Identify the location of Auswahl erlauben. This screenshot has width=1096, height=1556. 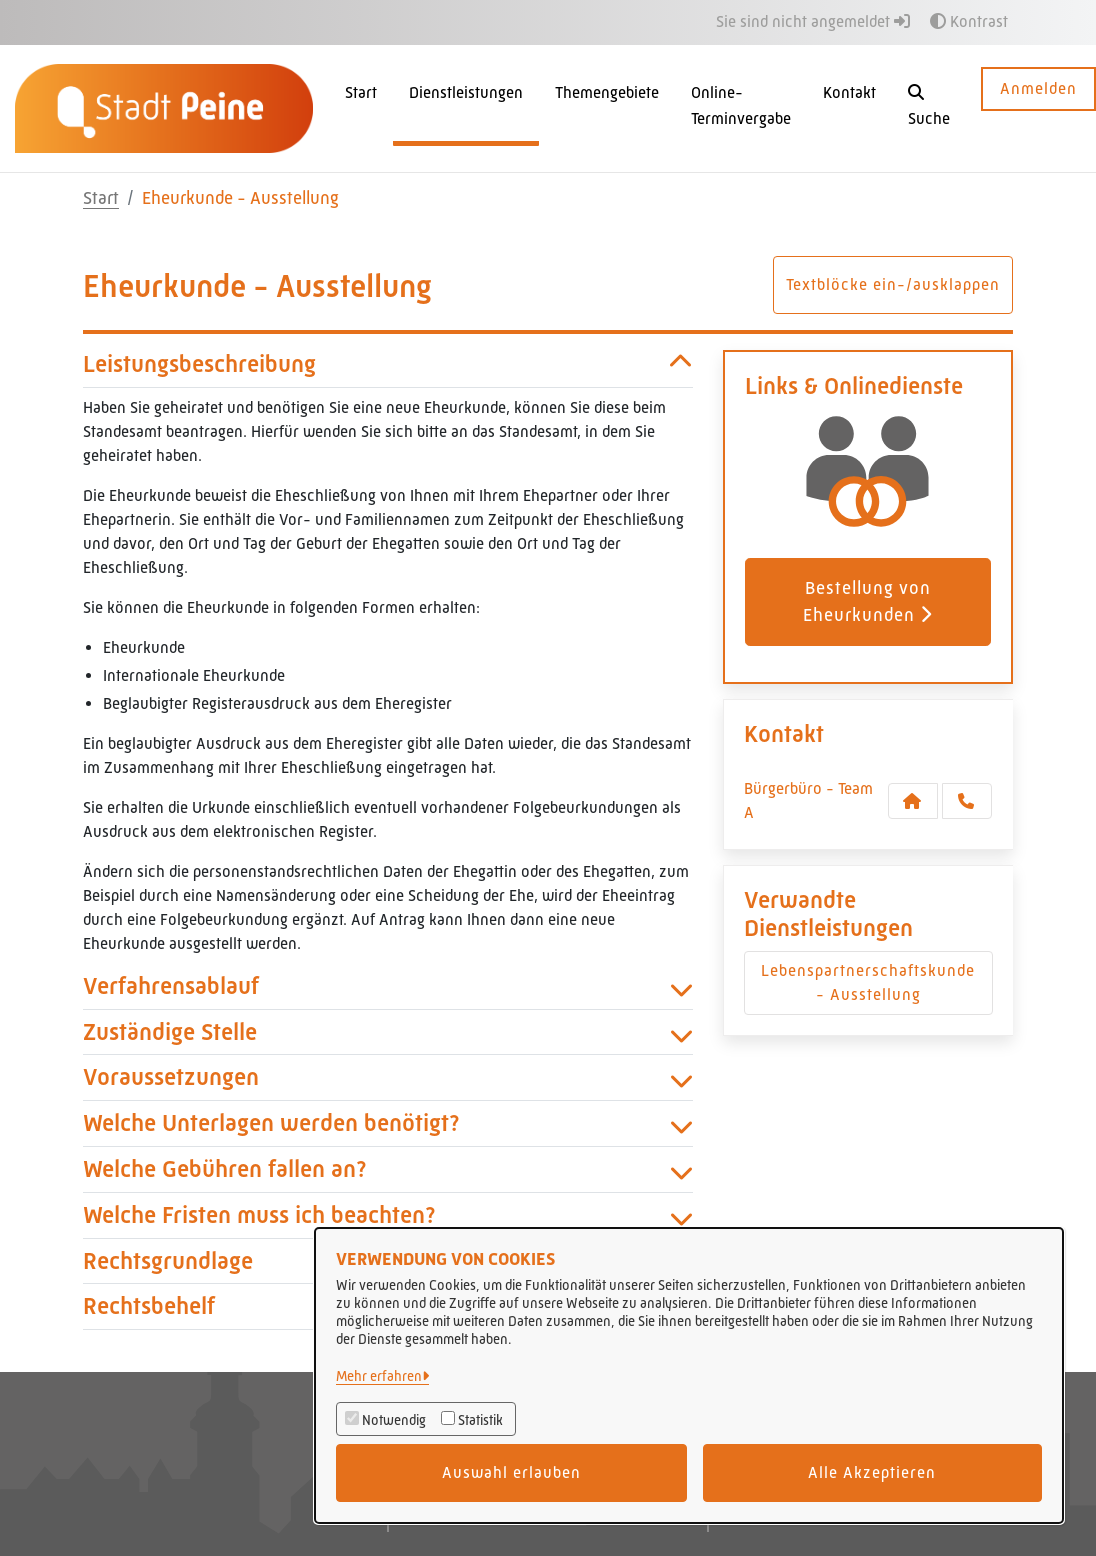
(511, 1472).